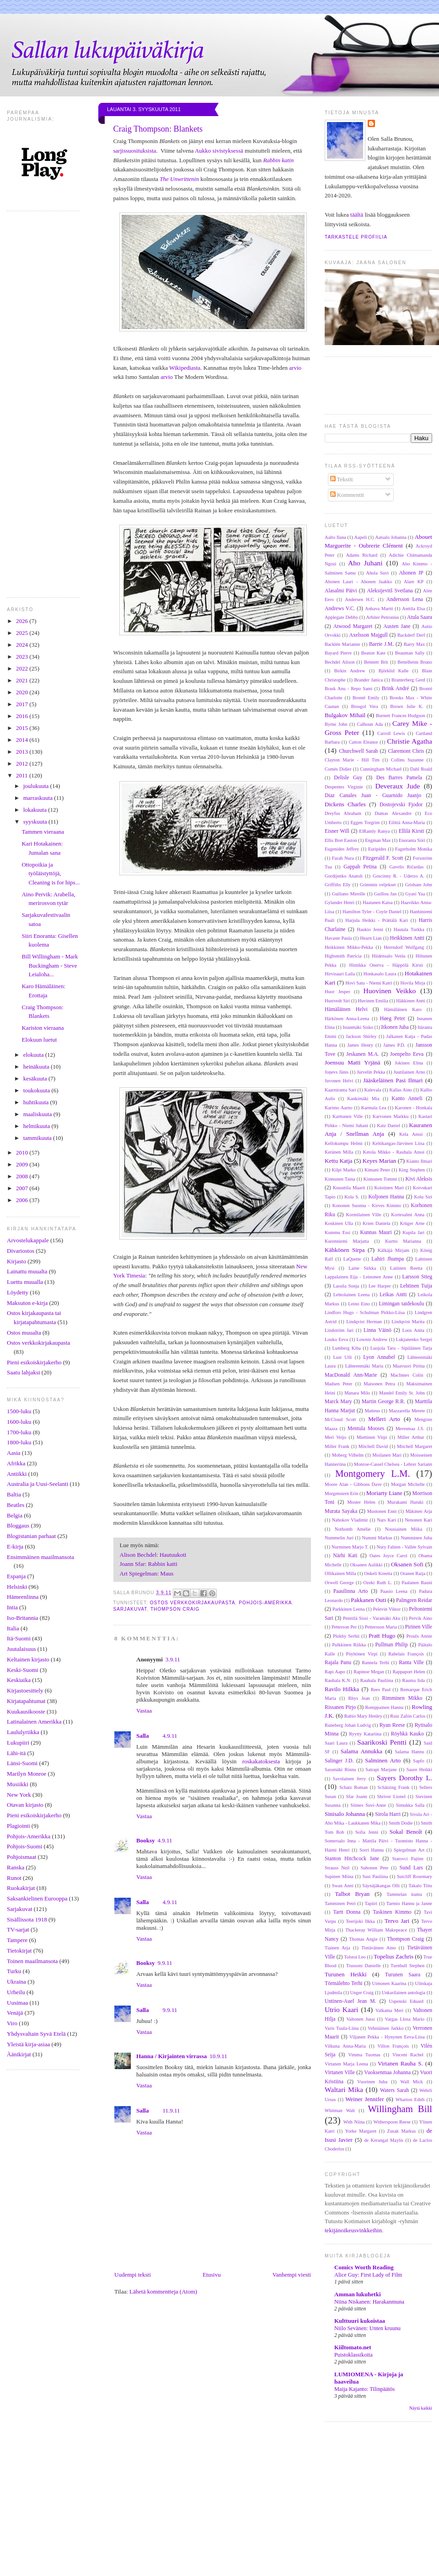  I want to click on Suhonen Pete, so click(374, 1867).